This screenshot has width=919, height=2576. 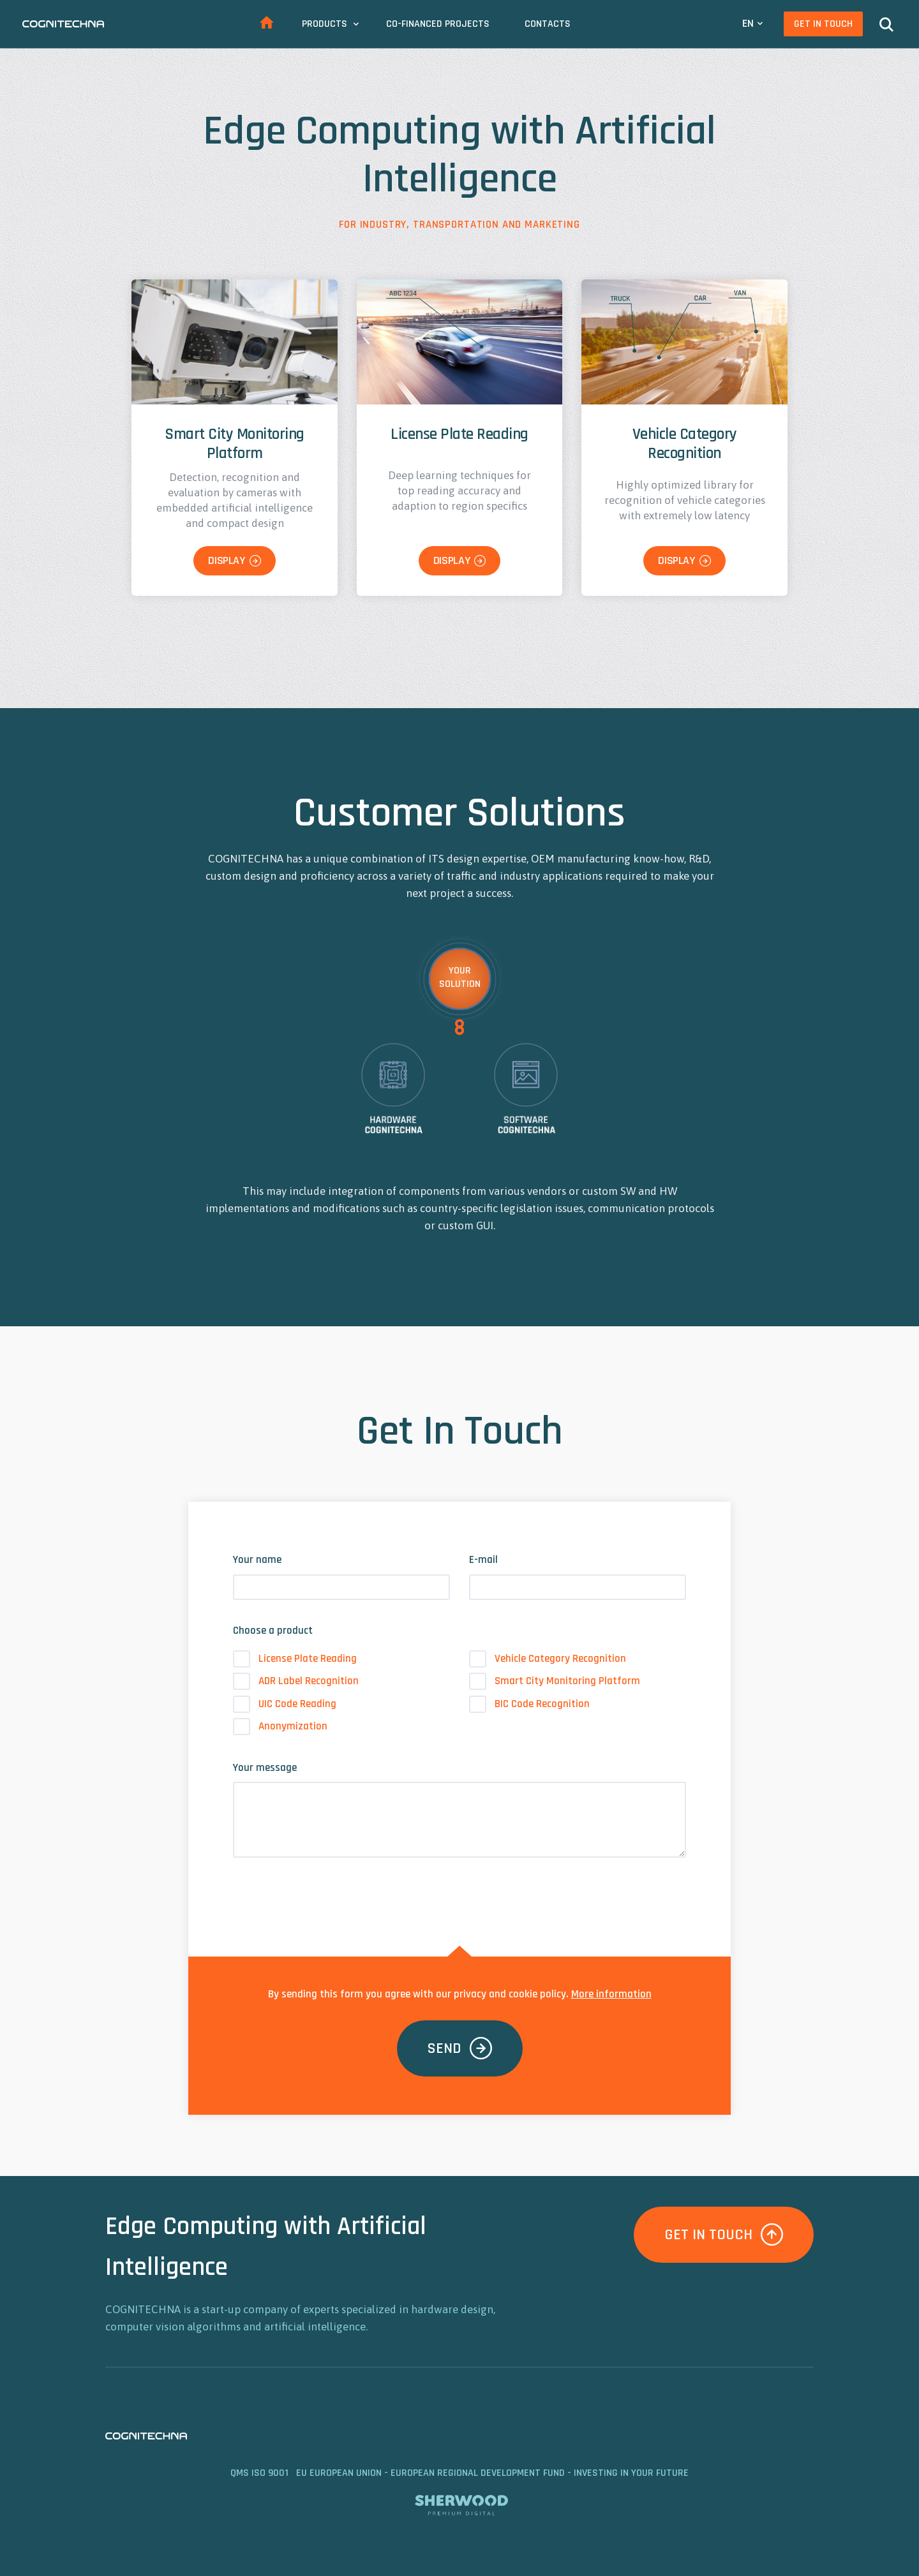 What do you see at coordinates (284, 1704) in the screenshot?
I see `UIC Code Reading` at bounding box center [284, 1704].